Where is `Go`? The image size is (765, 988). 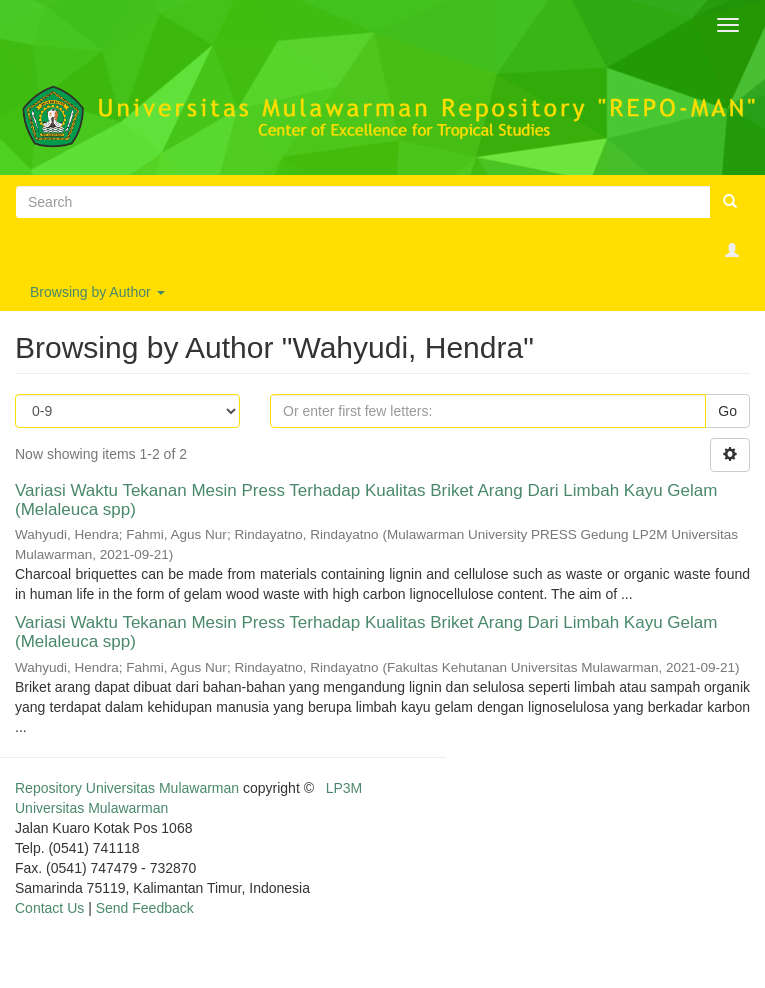 Go is located at coordinates (727, 411).